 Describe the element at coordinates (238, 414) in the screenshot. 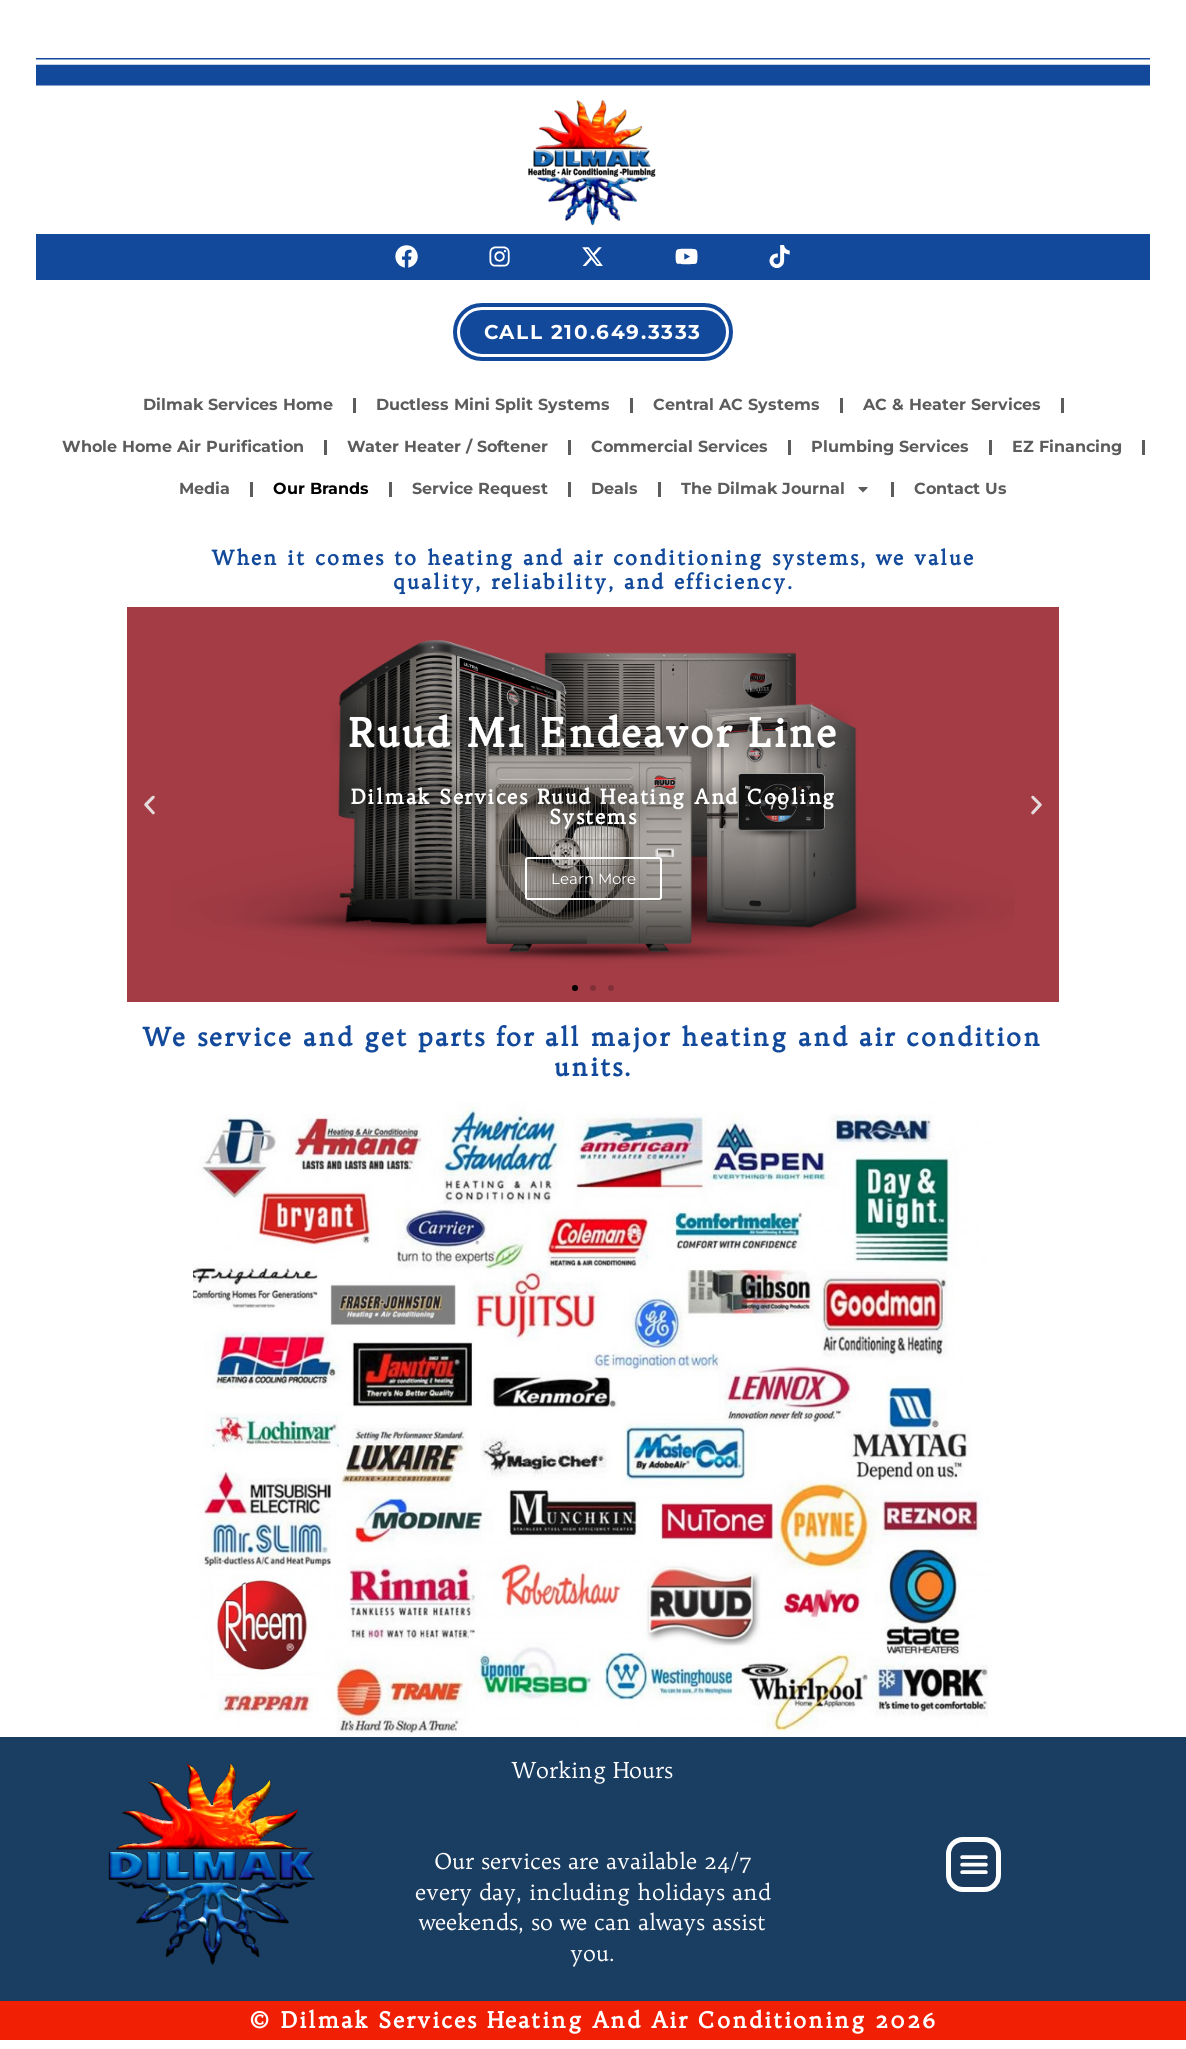

I see `Dilmak Services Home` at that location.